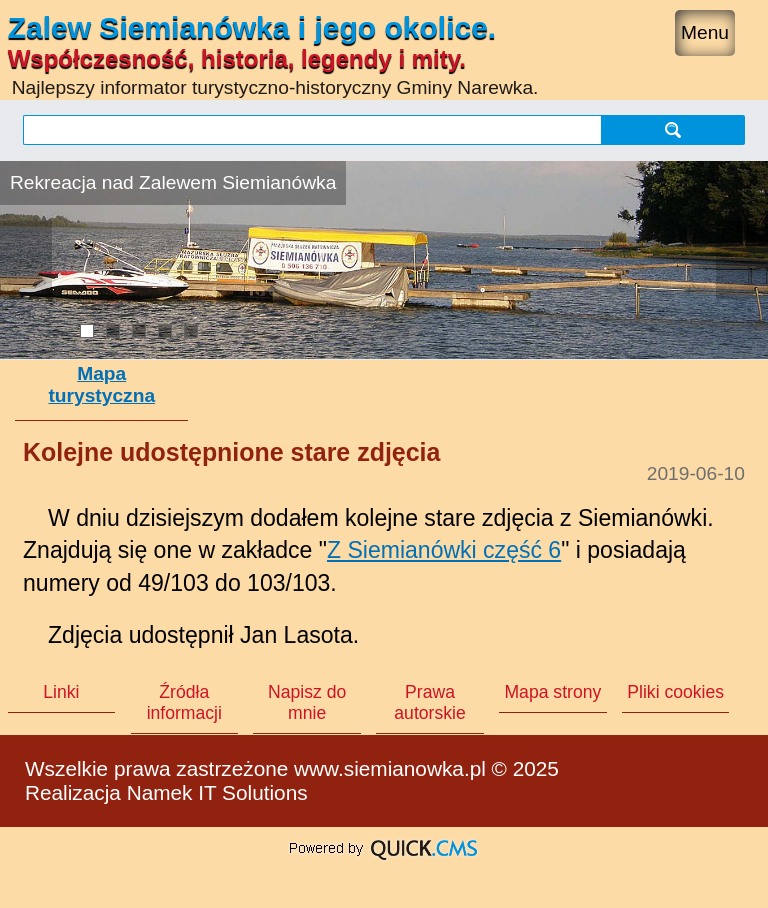 The height and width of the screenshot is (908, 768). I want to click on szukaj, so click(673, 129).